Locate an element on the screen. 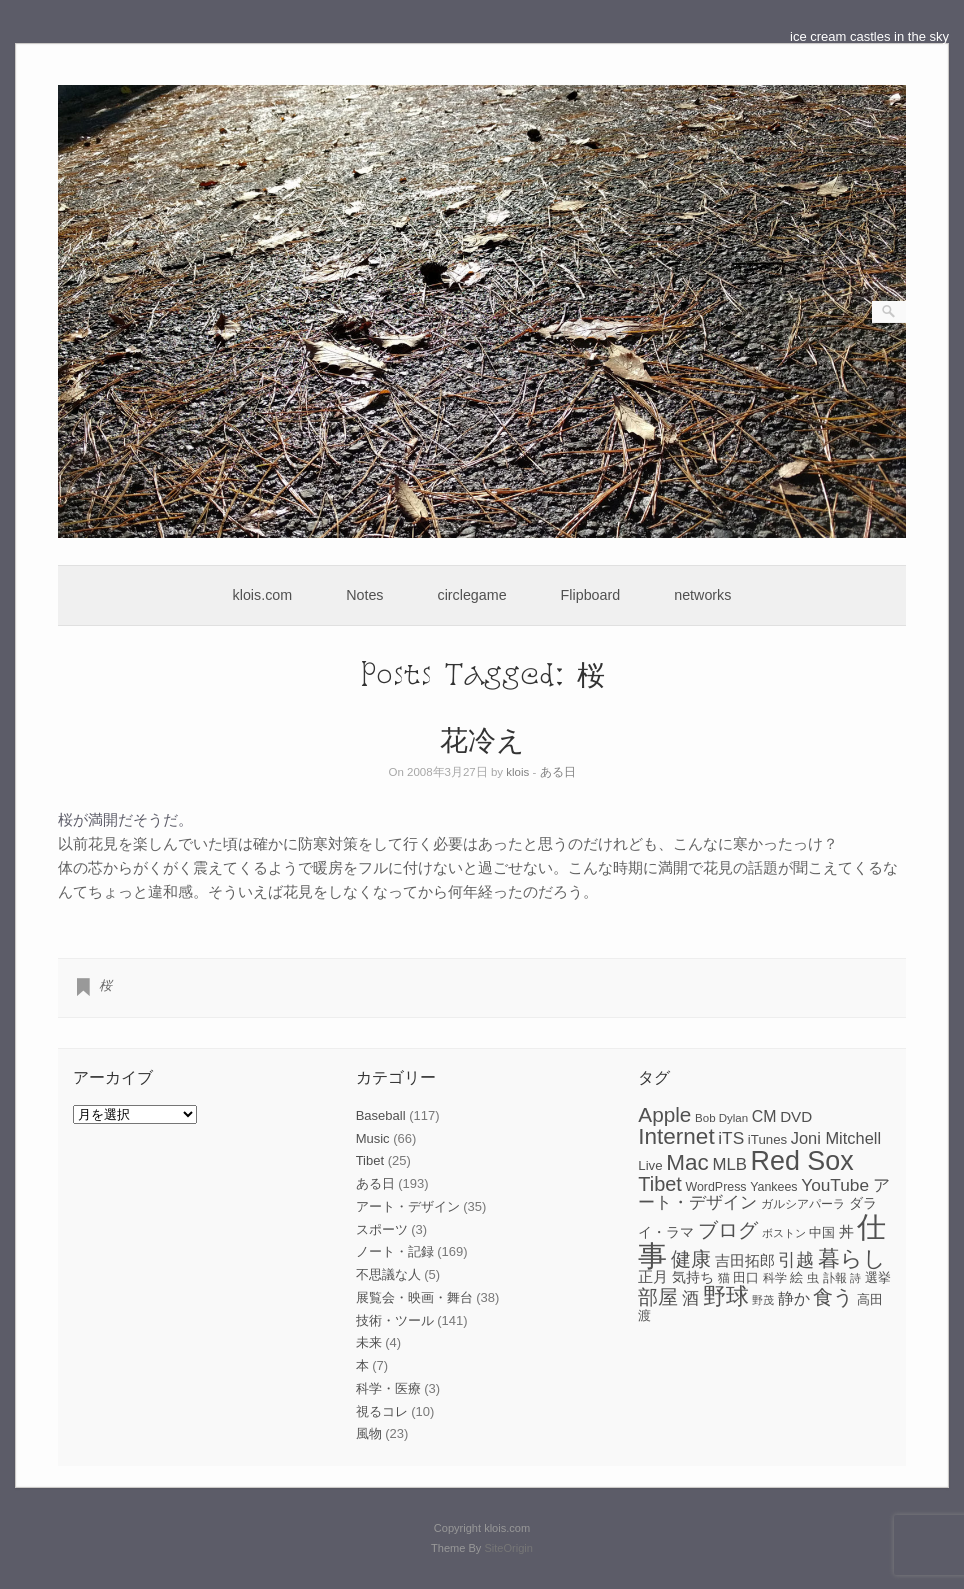 The width and height of the screenshot is (964, 1589). ボストン [ボストン (6個の項目)] is located at coordinates (784, 1233).